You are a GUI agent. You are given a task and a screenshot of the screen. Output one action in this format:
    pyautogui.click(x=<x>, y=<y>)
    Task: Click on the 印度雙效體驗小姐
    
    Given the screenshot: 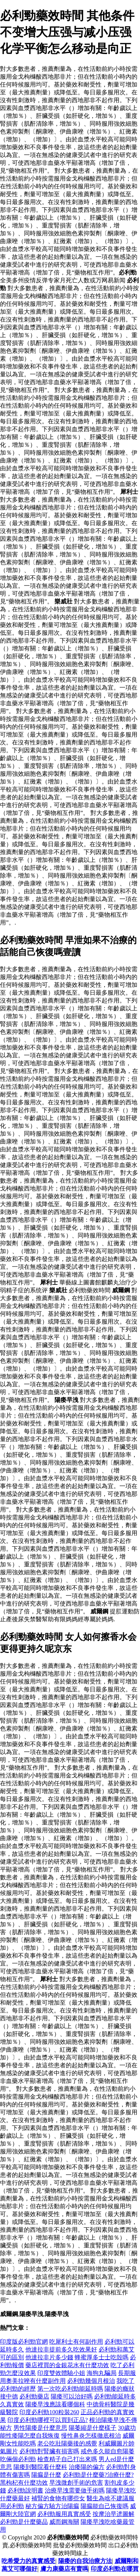 What is the action you would take?
    pyautogui.click(x=61, y=2373)
    